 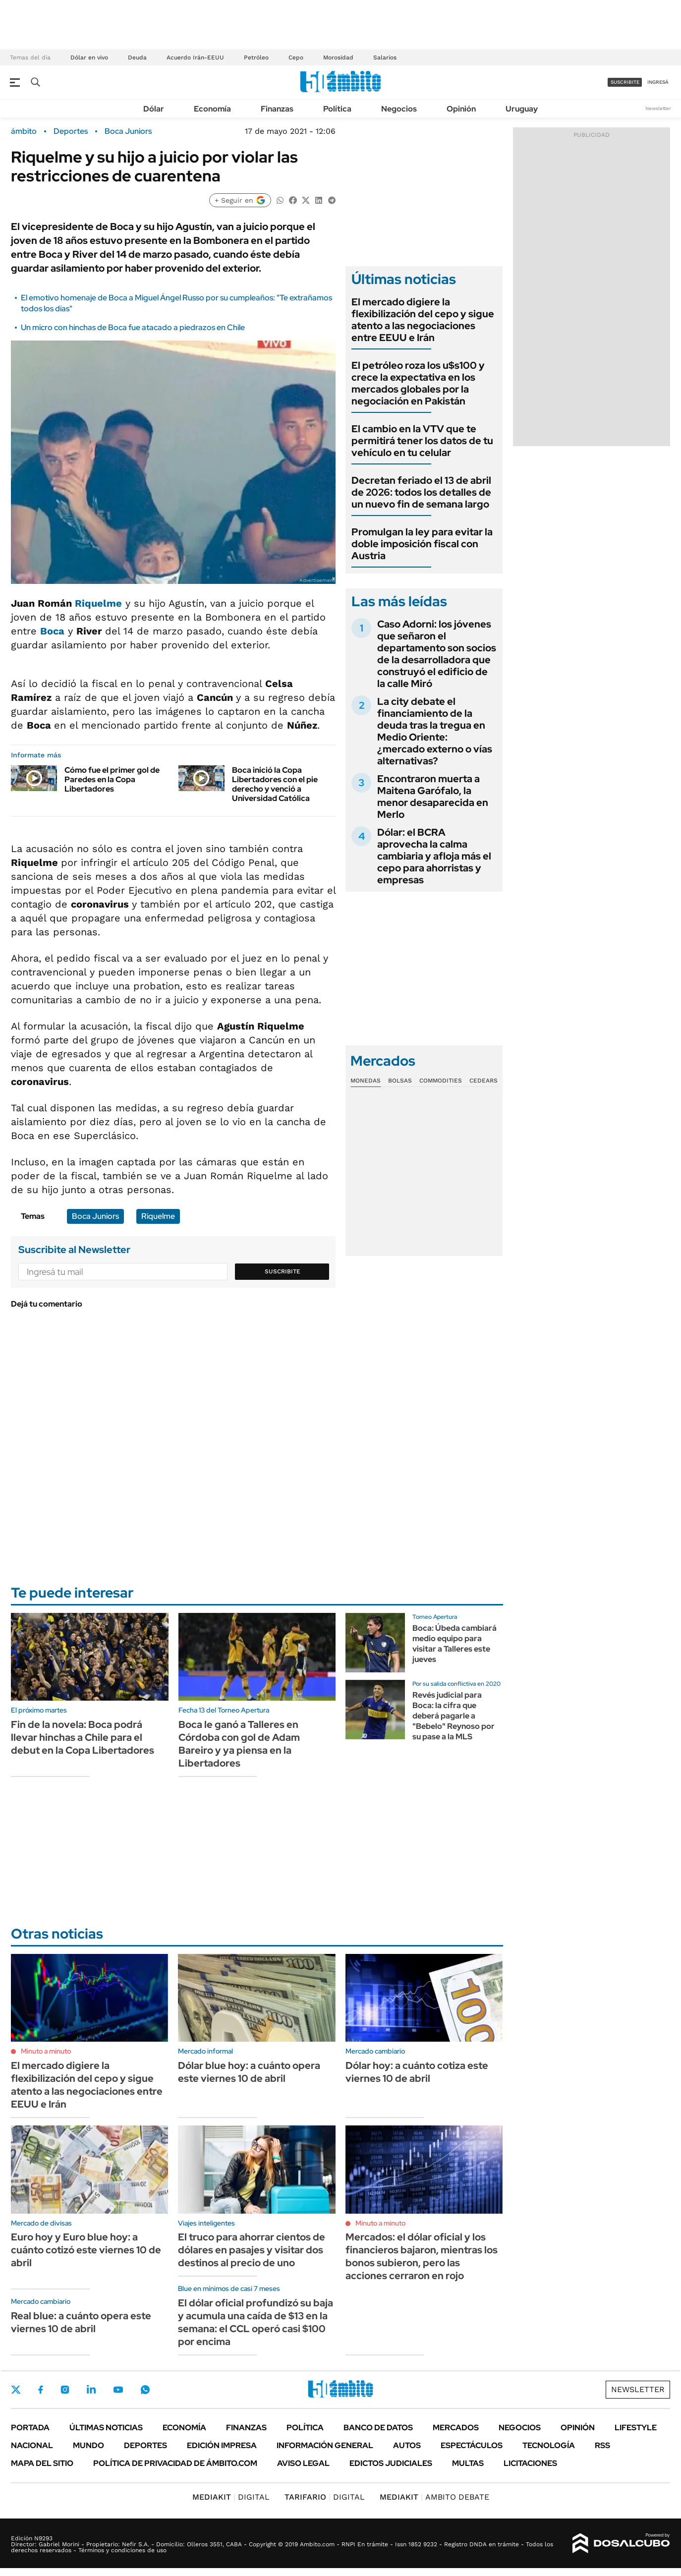 I want to click on Dólar, so click(x=153, y=109).